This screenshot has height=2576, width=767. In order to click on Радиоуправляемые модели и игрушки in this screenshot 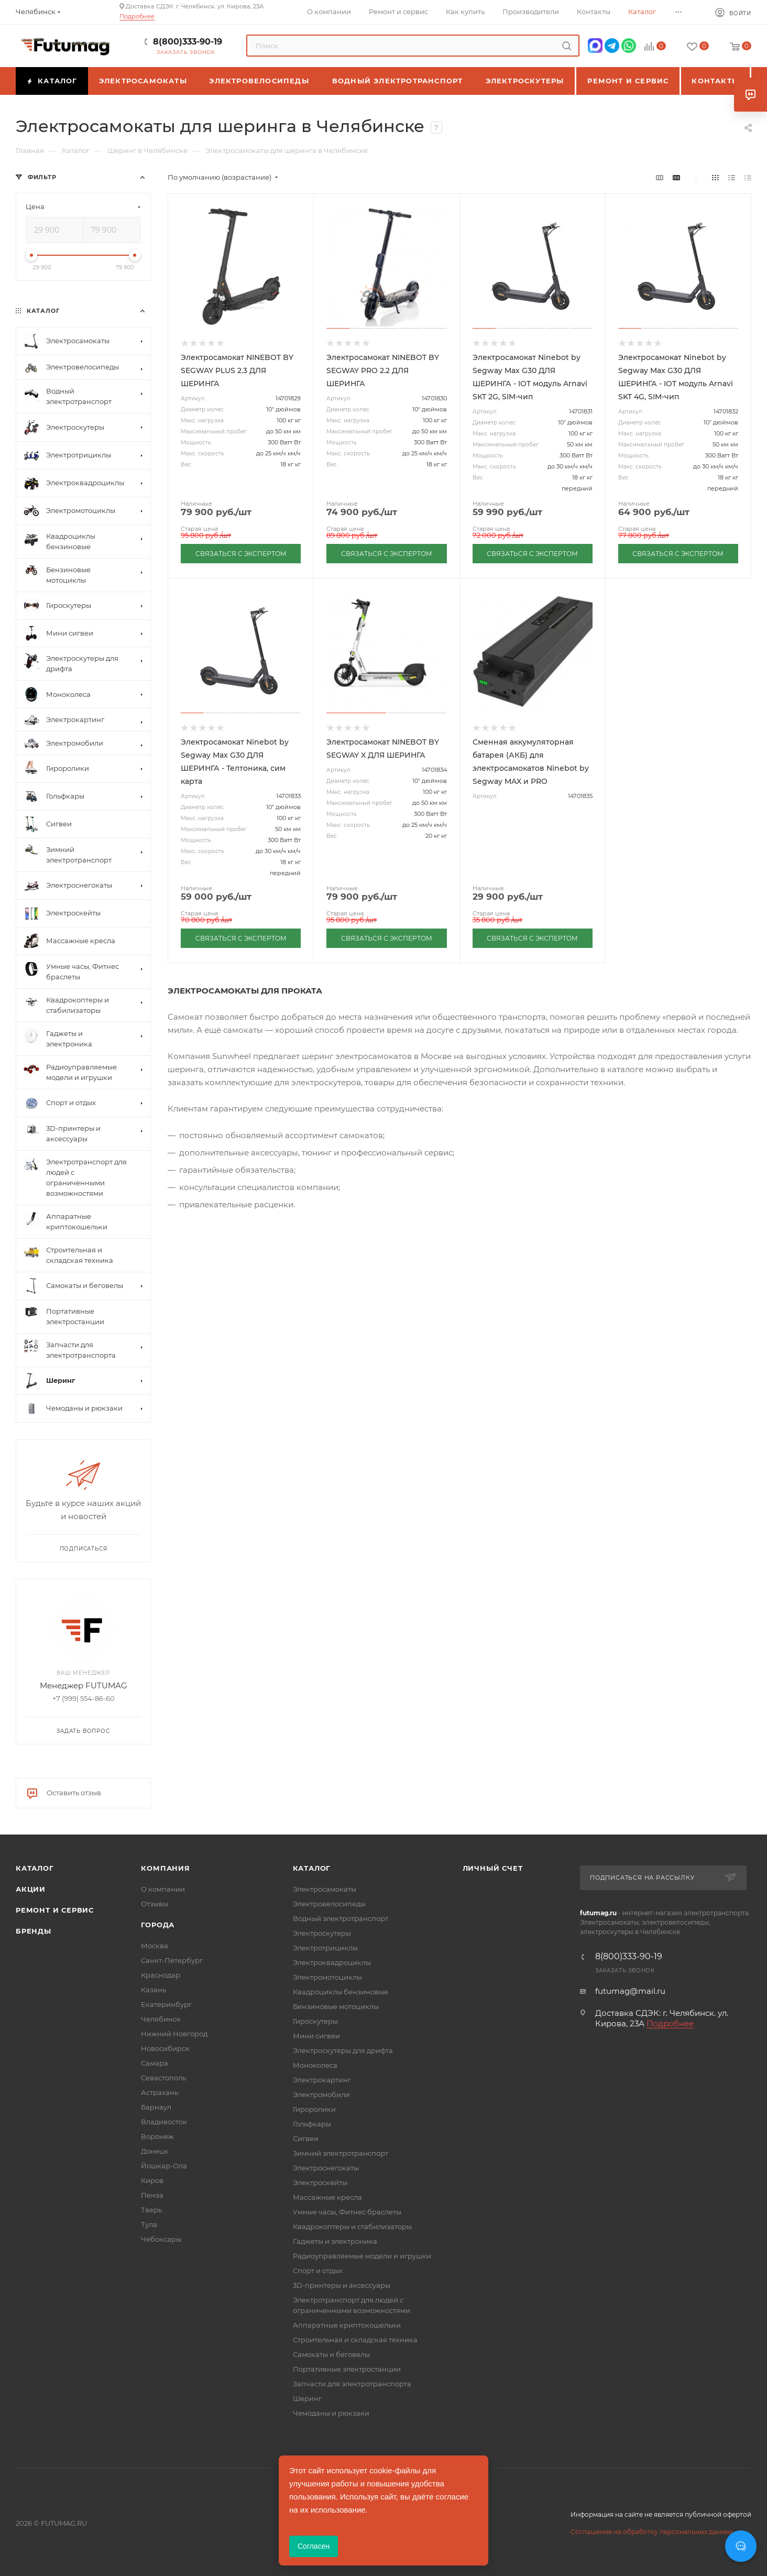, I will do `click(362, 2256)`.